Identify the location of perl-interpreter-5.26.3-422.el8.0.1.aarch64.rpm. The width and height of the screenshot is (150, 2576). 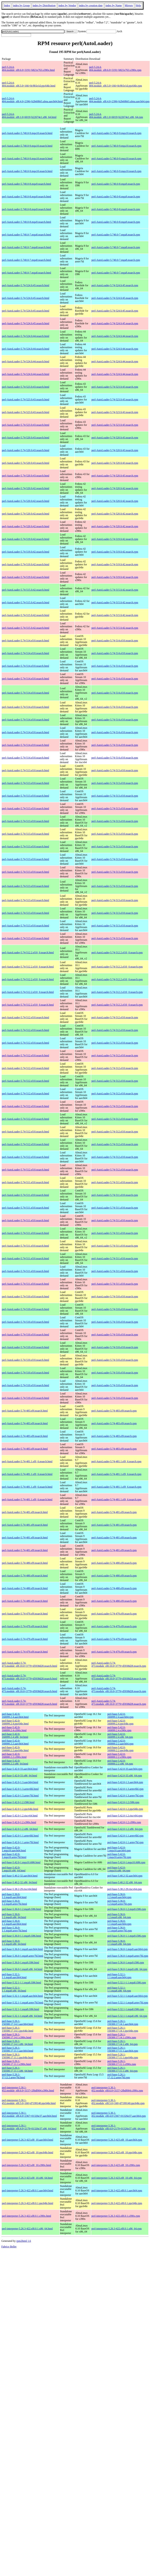
(116, 2190).